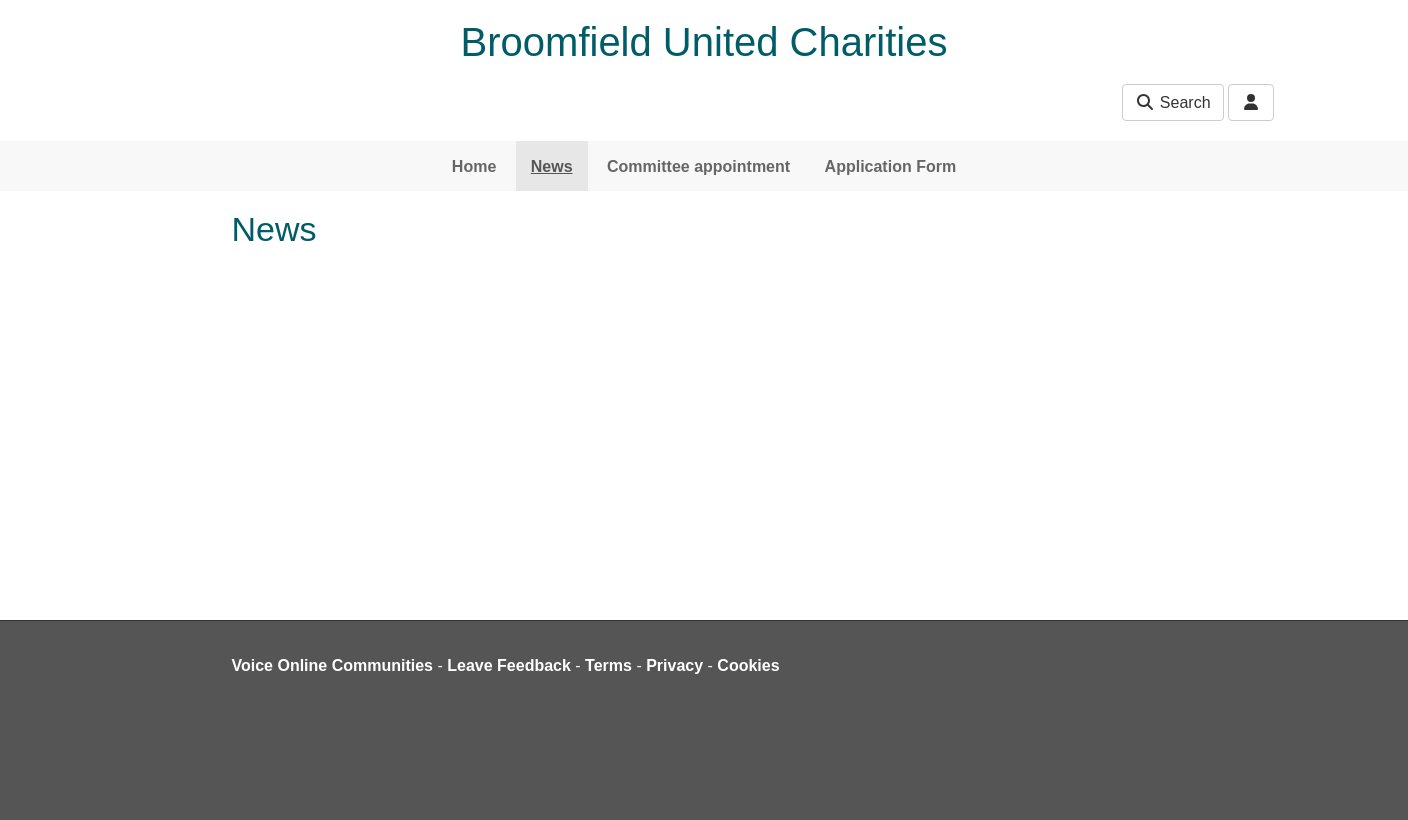  What do you see at coordinates (674, 665) in the screenshot?
I see `Privacy` at bounding box center [674, 665].